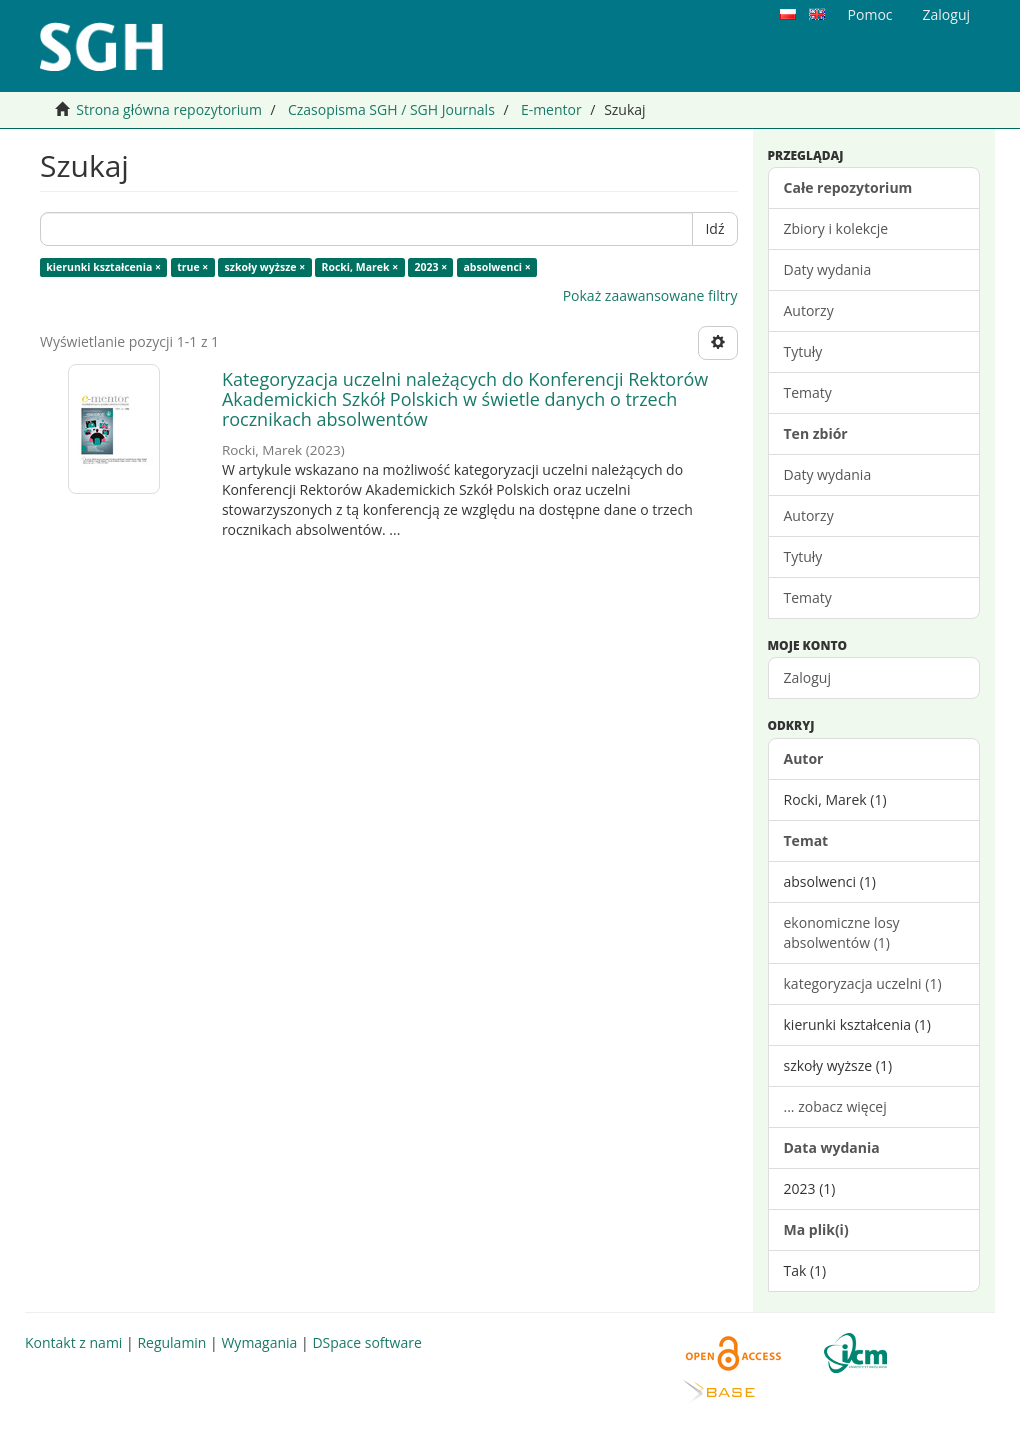 The height and width of the screenshot is (1443, 1020). What do you see at coordinates (870, 14) in the screenshot?
I see `Pomoc` at bounding box center [870, 14].